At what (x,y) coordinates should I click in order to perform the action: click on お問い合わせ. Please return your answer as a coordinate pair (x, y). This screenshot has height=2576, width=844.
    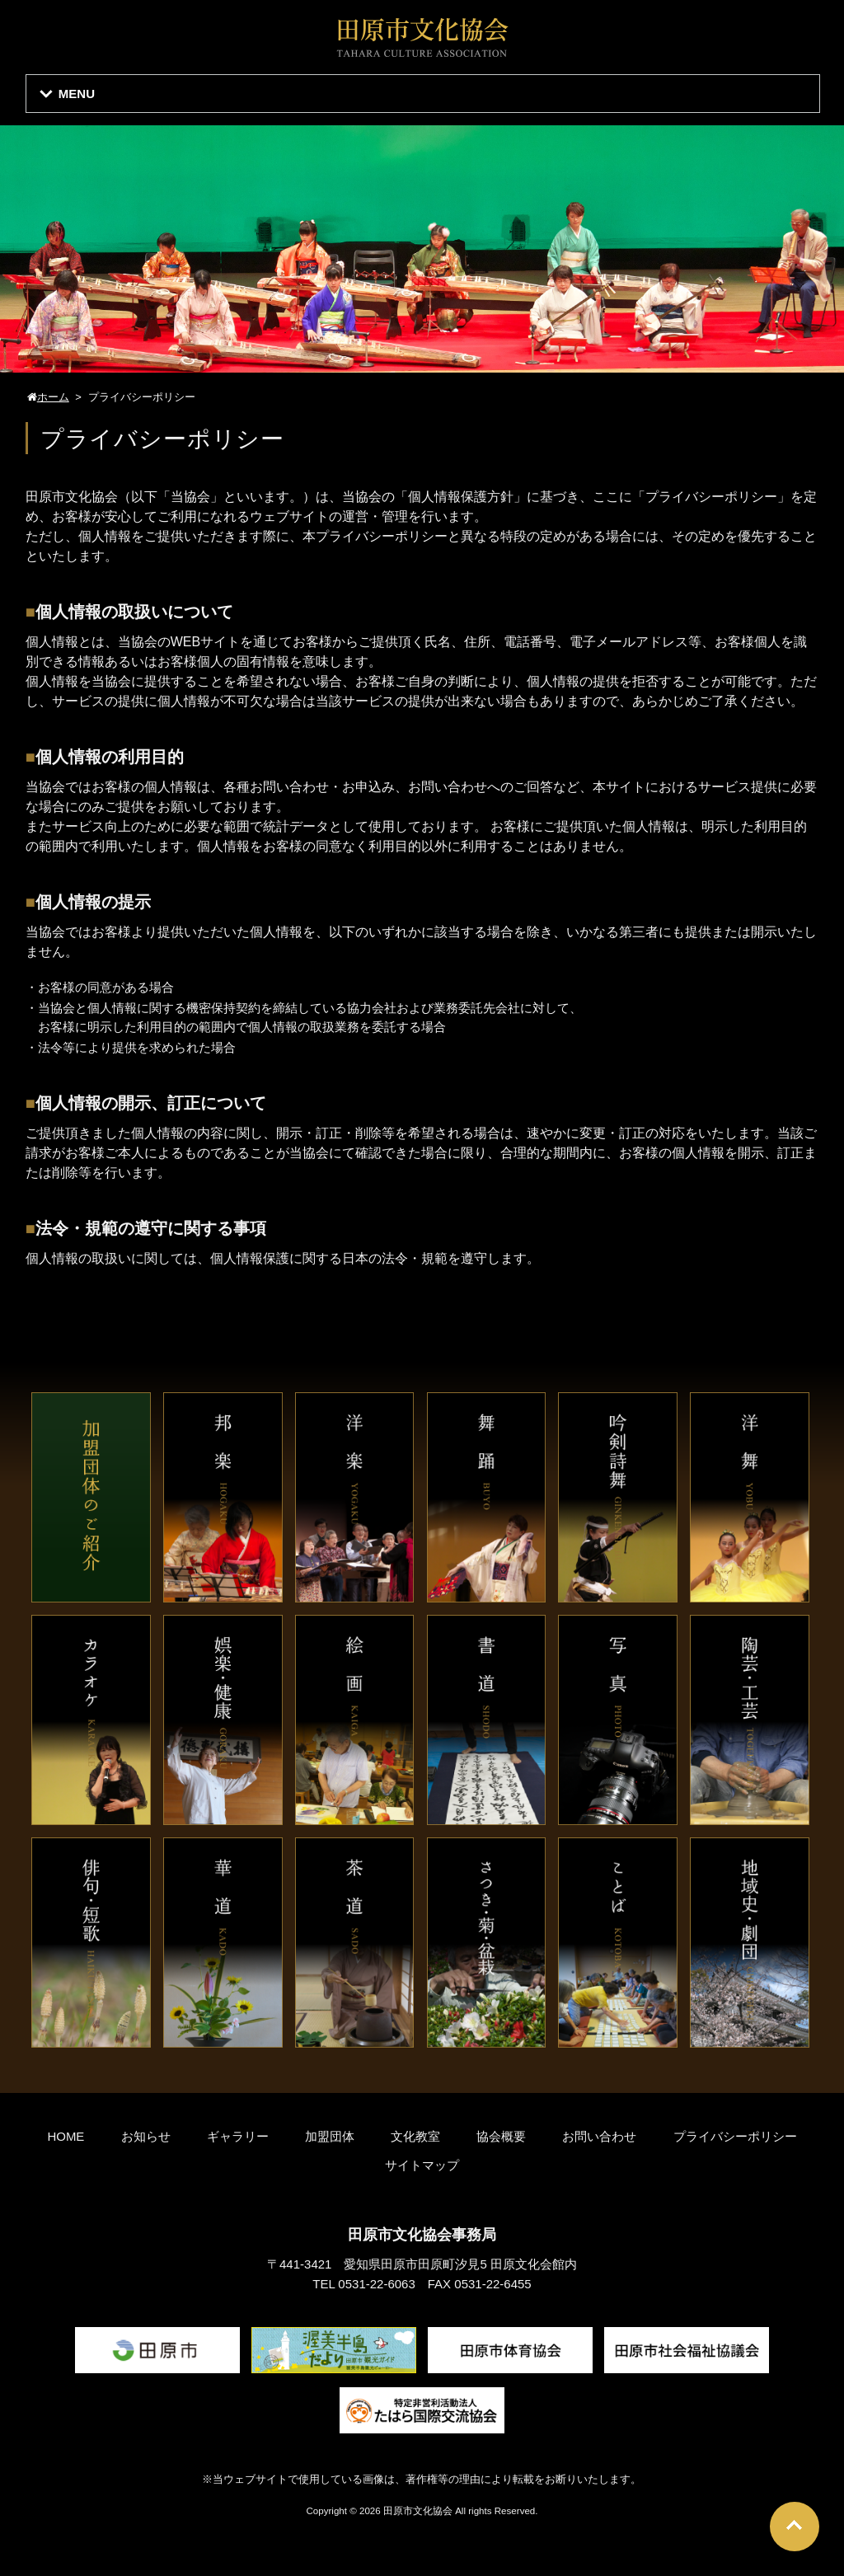
    Looking at the image, I should click on (599, 2136).